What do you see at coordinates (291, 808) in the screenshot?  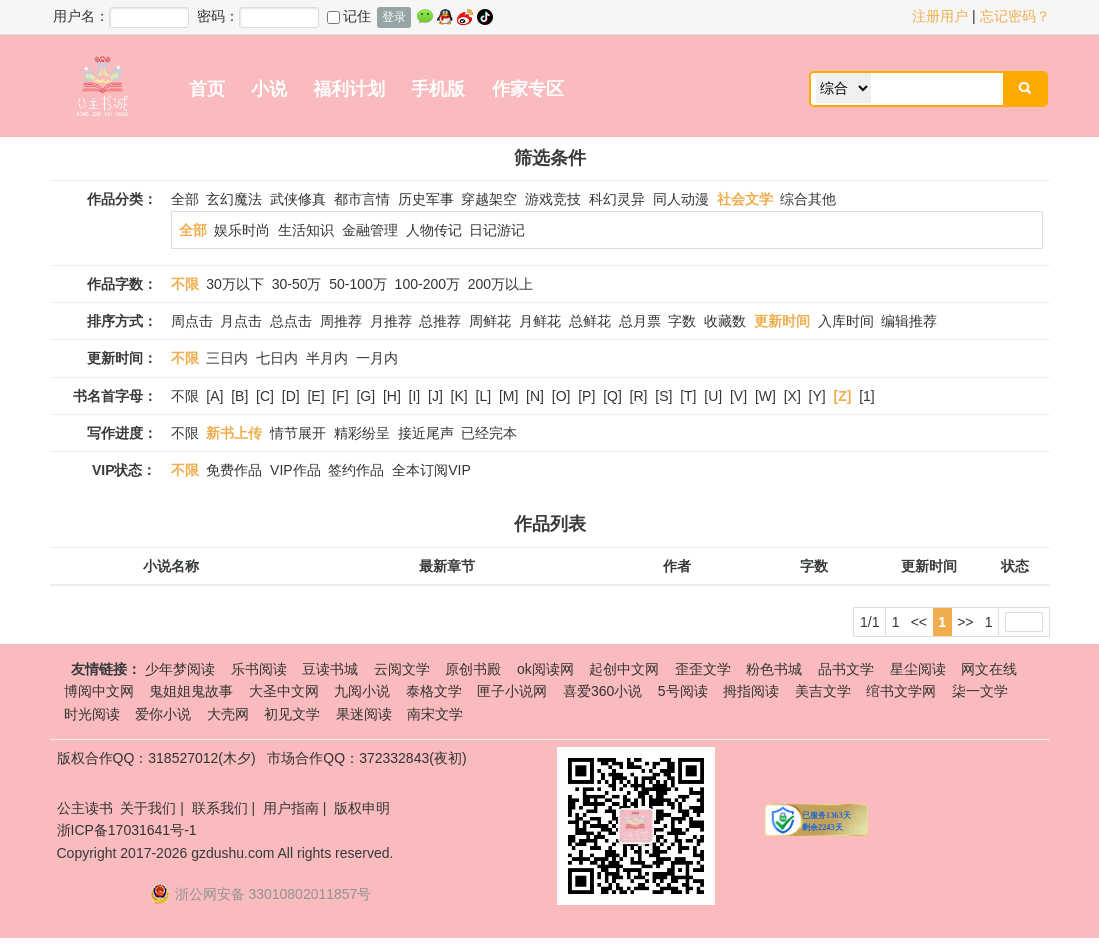 I see `用户指南` at bounding box center [291, 808].